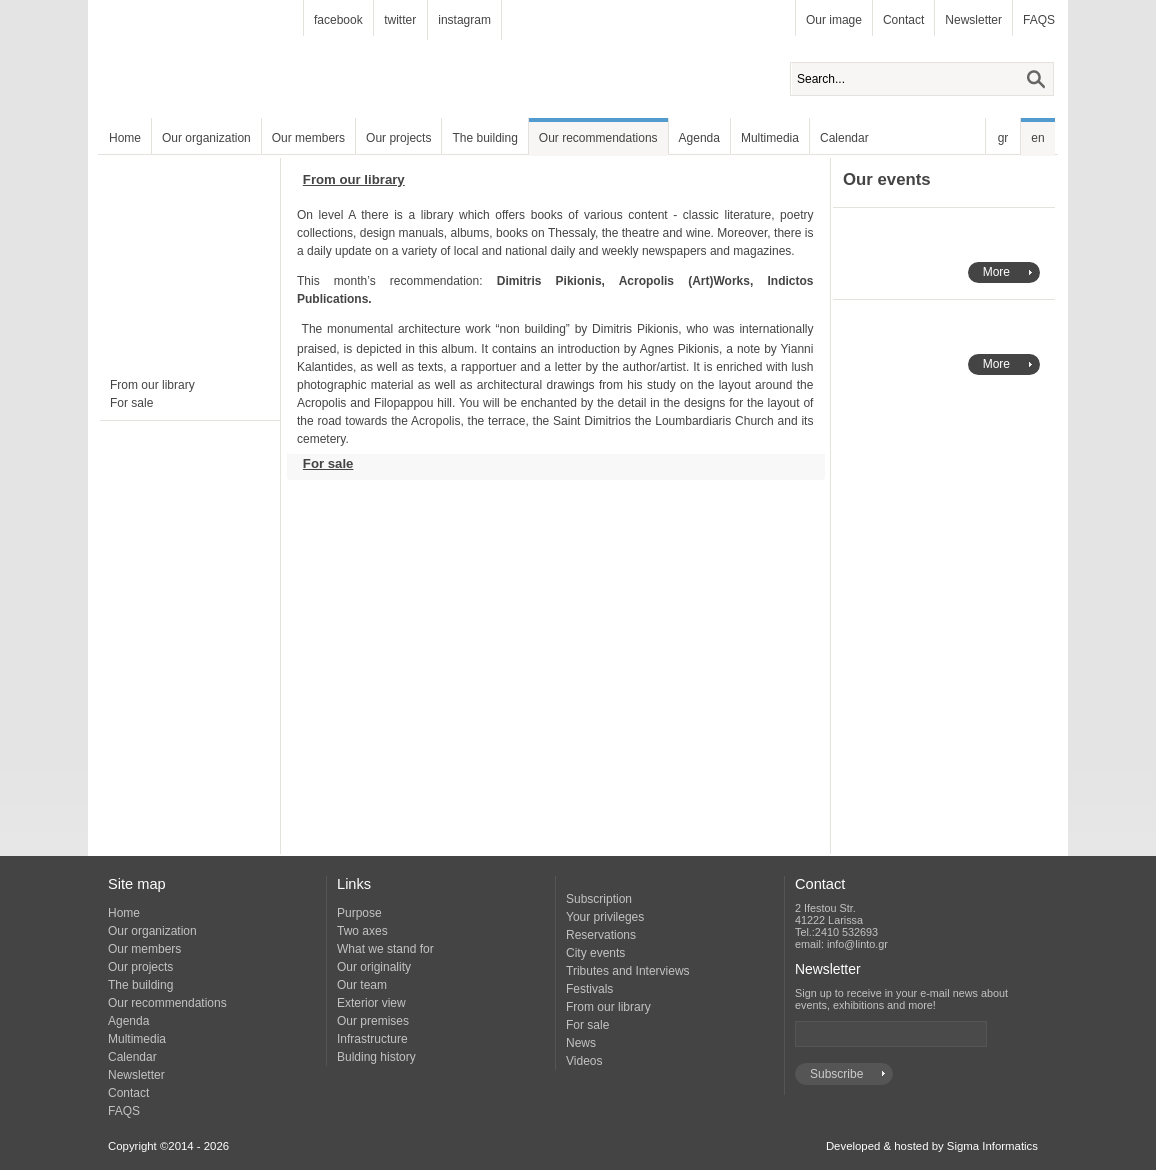  I want to click on Our image, so click(834, 20).